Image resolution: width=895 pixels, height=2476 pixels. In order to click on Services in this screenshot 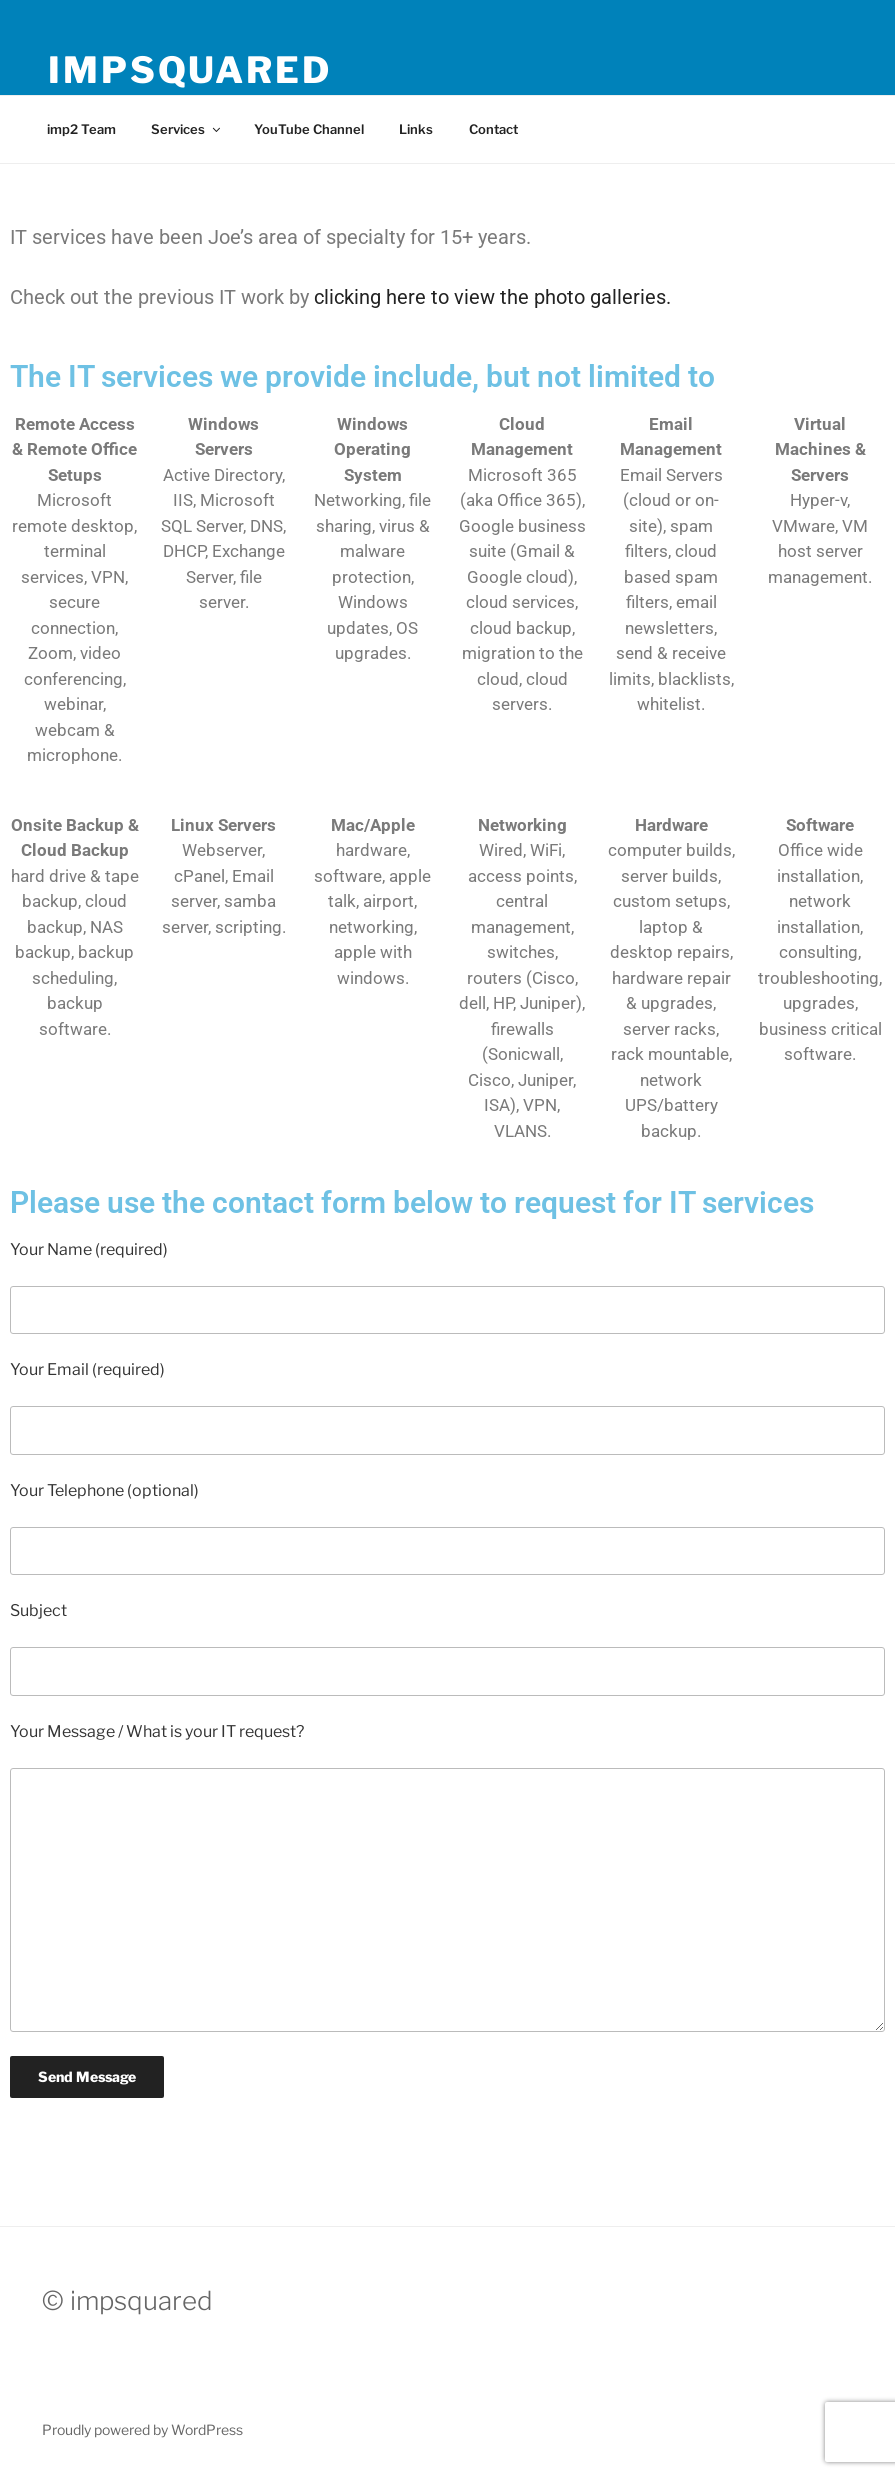, I will do `click(187, 129)`.